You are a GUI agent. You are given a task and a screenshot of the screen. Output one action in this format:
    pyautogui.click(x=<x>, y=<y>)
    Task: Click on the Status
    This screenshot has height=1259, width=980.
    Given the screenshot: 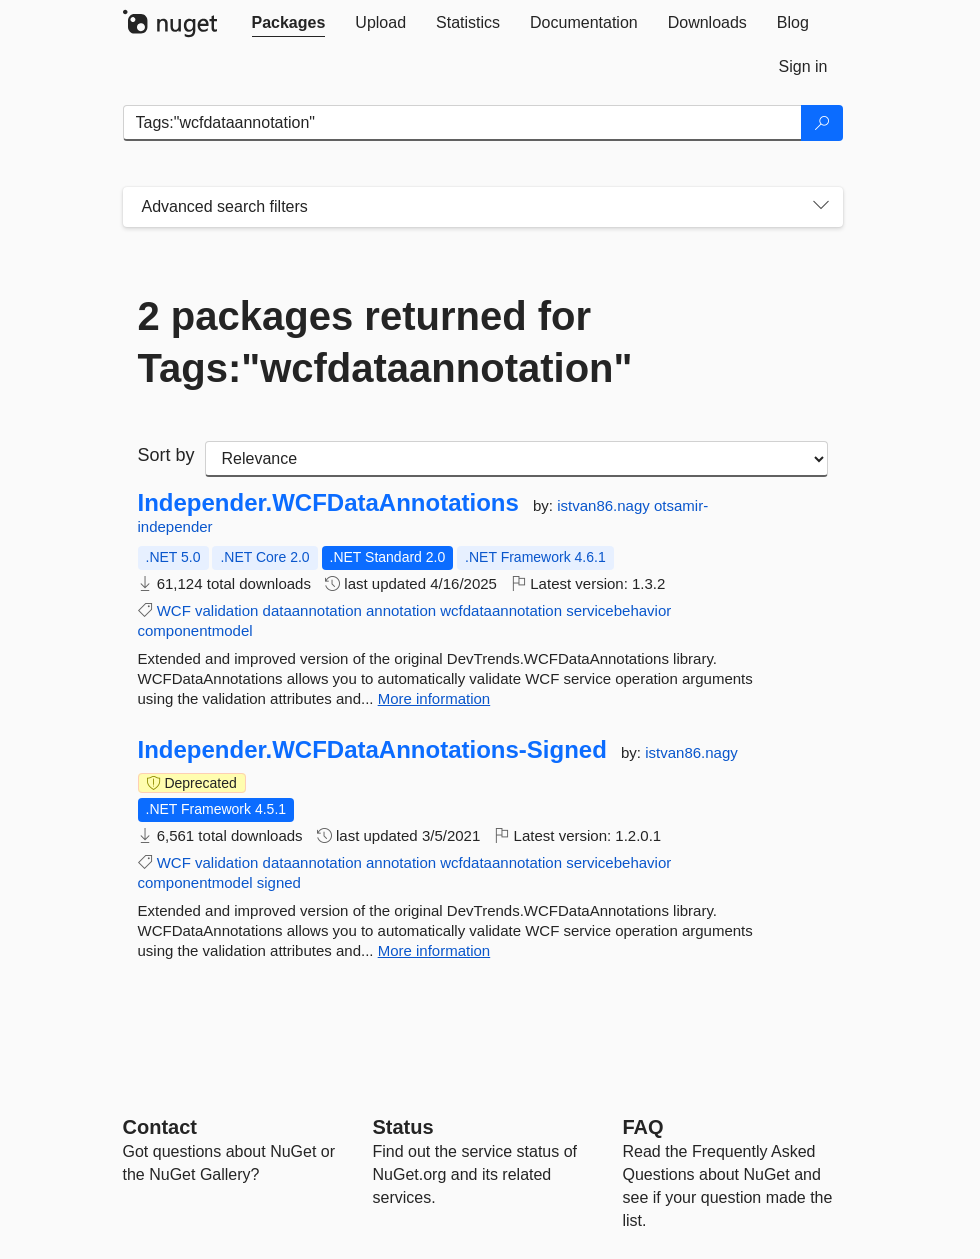 What is the action you would take?
    pyautogui.click(x=403, y=1127)
    